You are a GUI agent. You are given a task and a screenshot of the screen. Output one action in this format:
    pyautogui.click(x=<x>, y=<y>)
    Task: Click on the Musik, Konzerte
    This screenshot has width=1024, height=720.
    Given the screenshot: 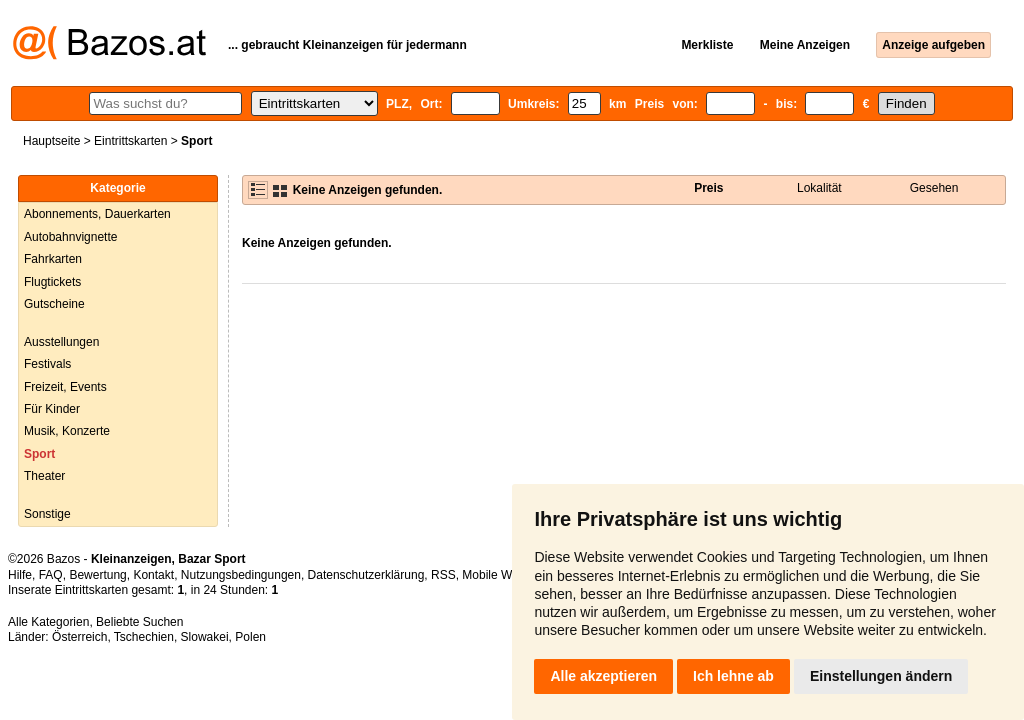 What is the action you would take?
    pyautogui.click(x=67, y=431)
    